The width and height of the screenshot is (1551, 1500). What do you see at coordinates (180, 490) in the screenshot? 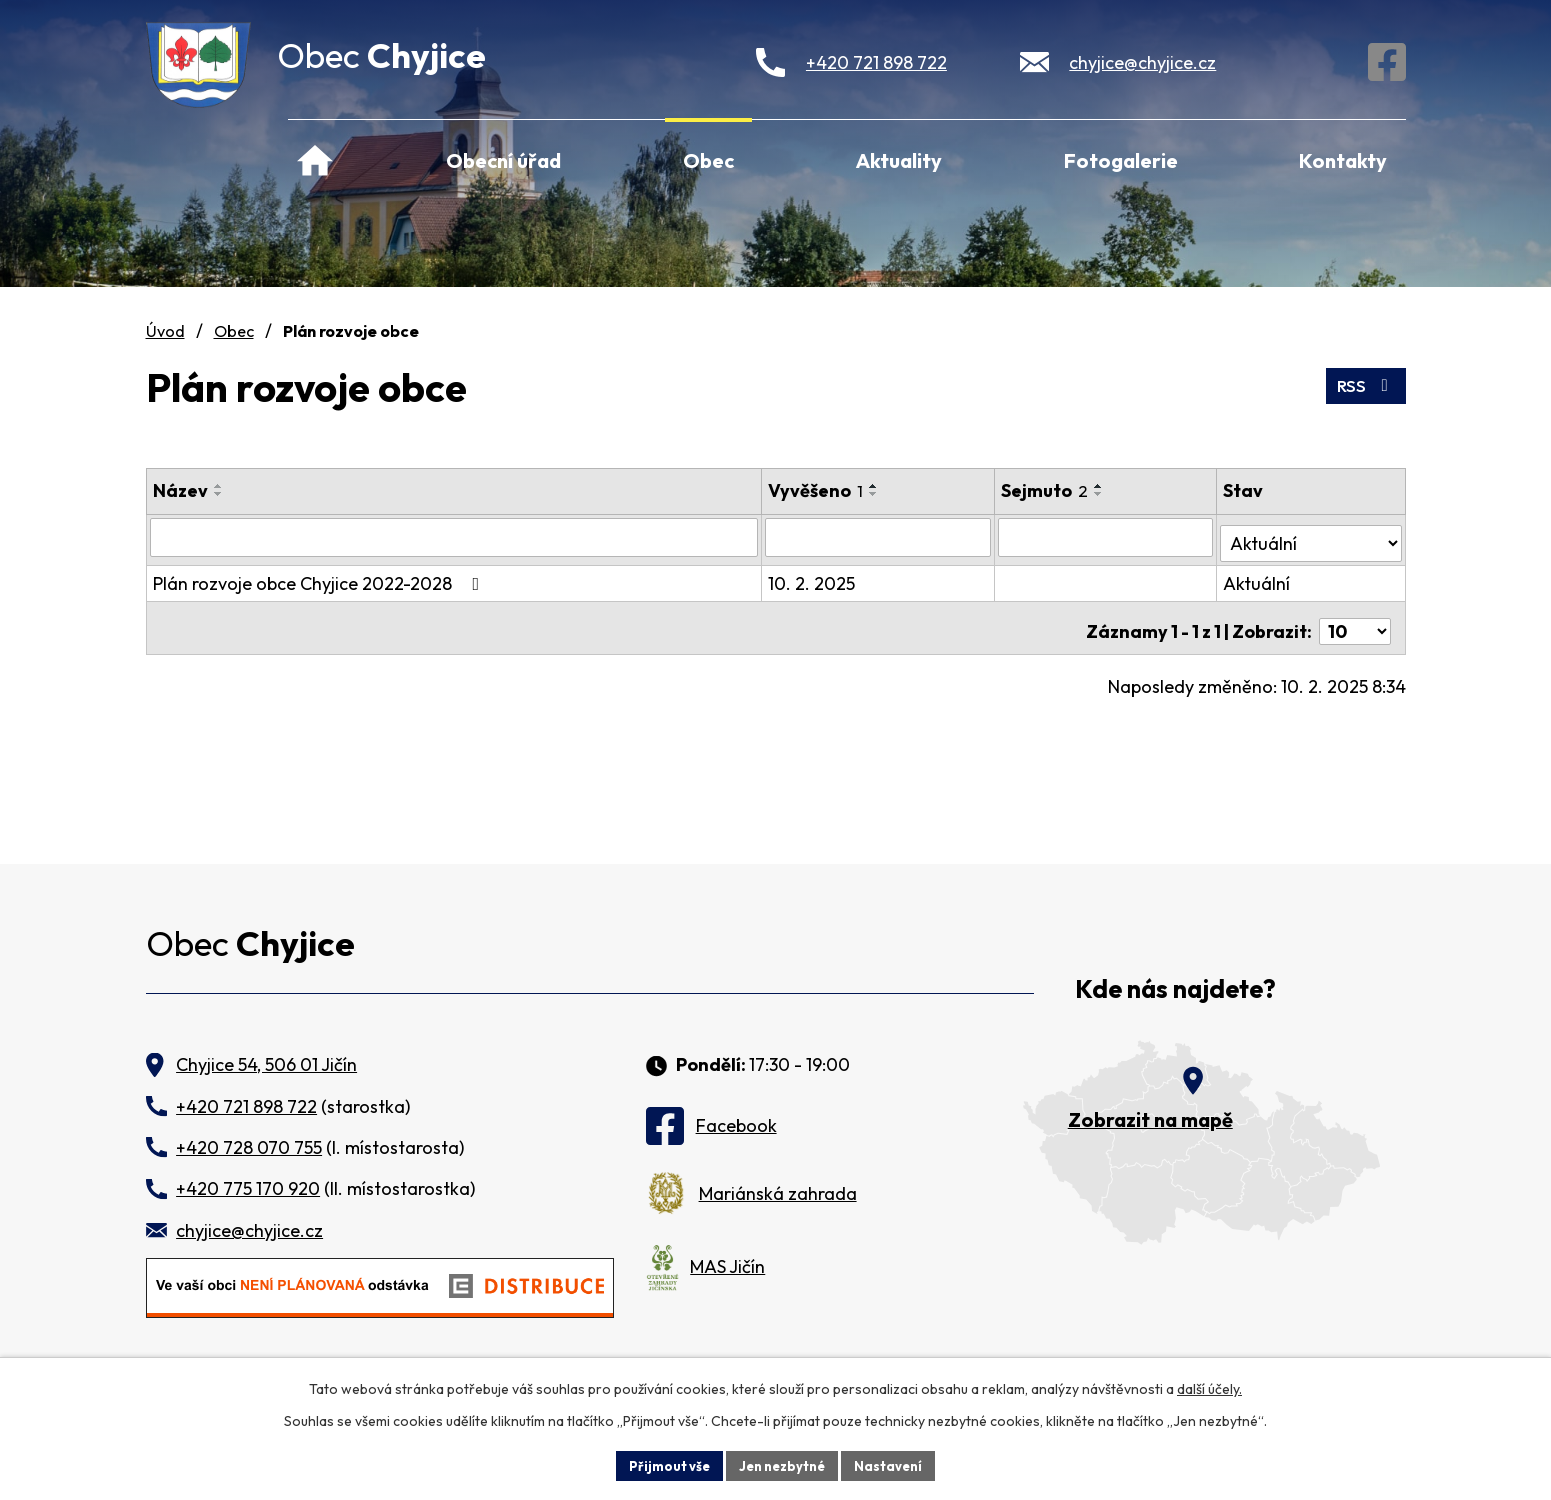
I see `Název` at bounding box center [180, 490].